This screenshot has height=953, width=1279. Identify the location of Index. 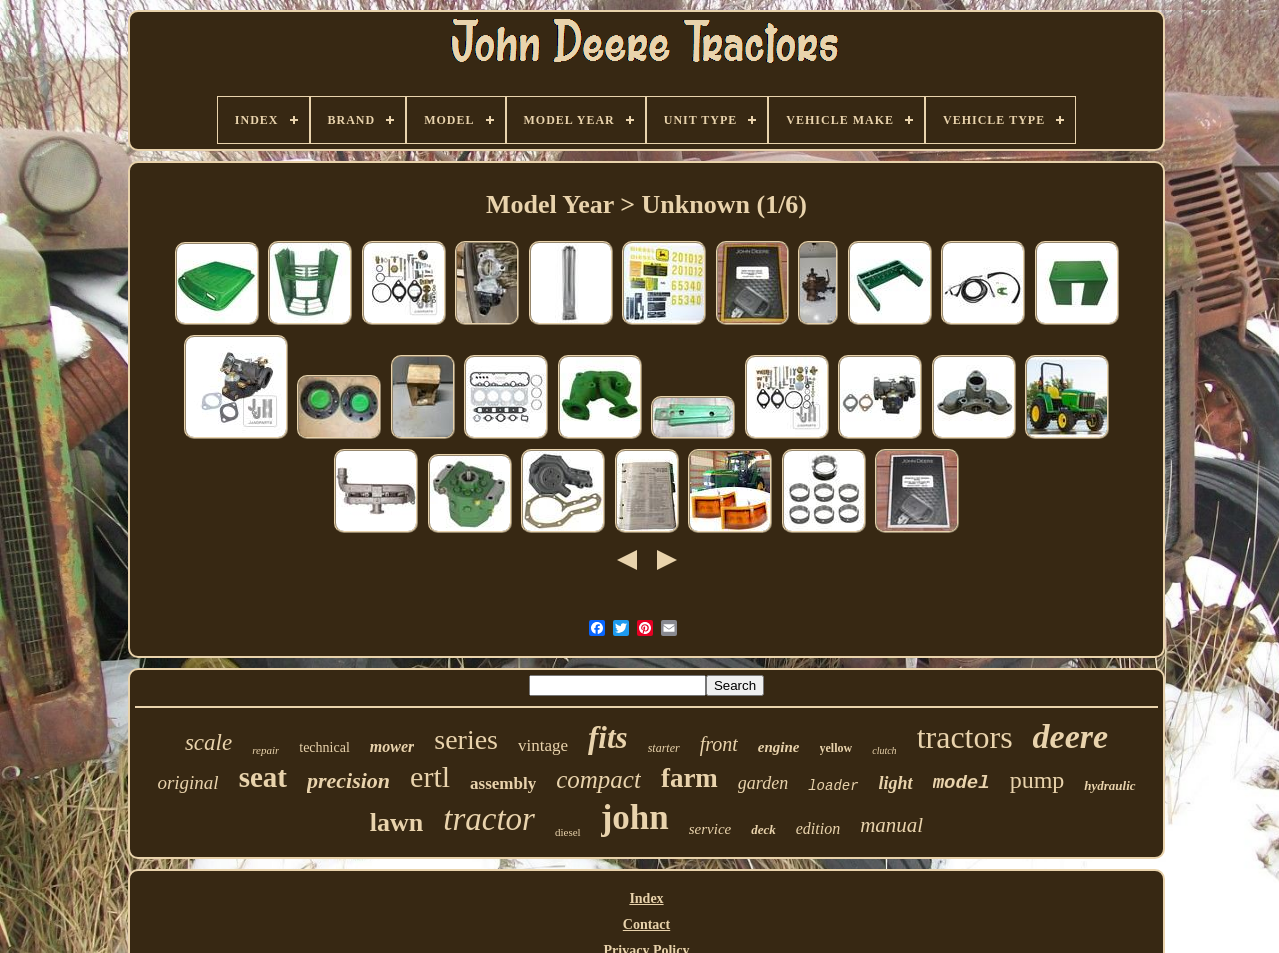
(646, 898).